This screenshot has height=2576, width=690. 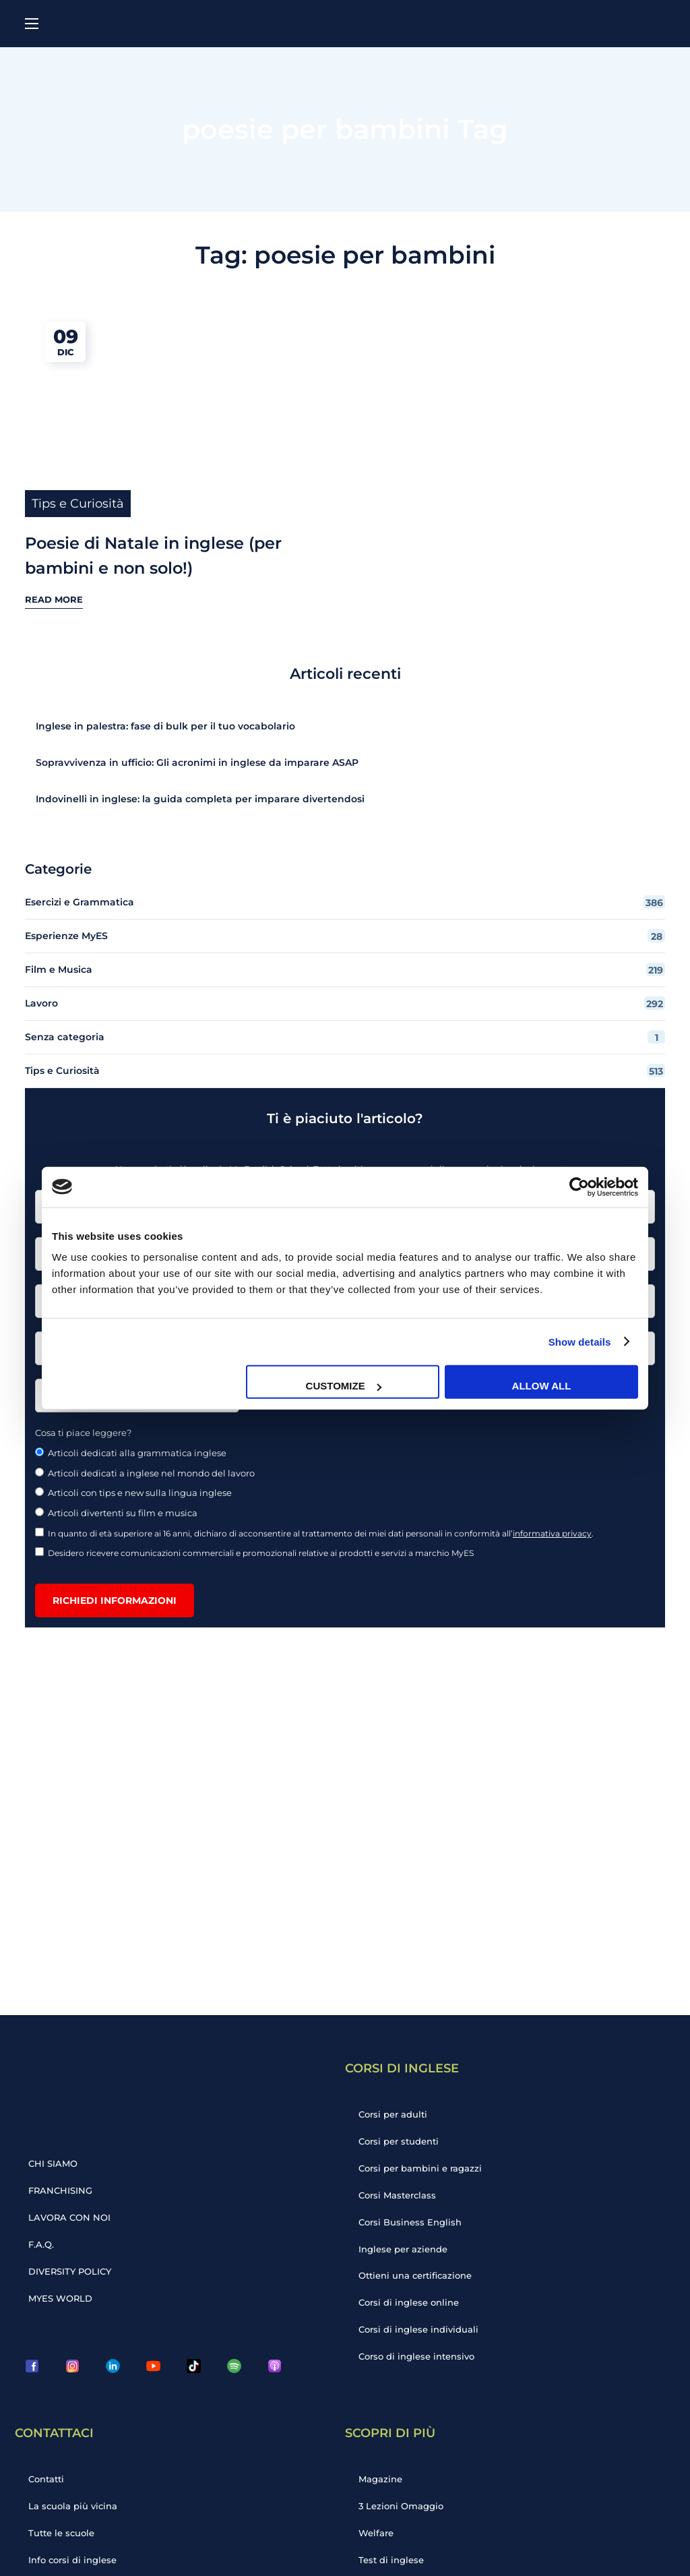 I want to click on Magazine, so click(x=380, y=2479).